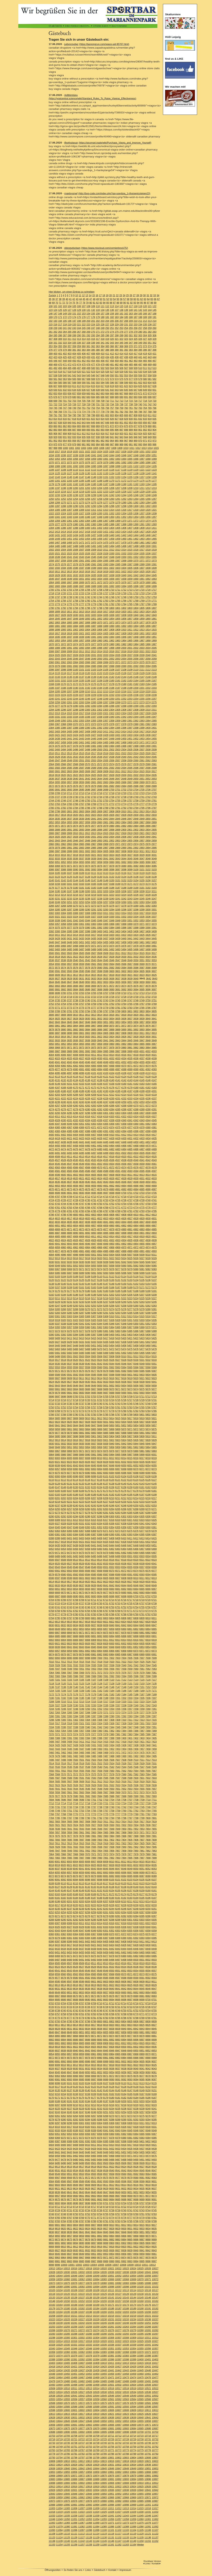 Image resolution: width=212 pixels, height=2576 pixels. Describe the element at coordinates (140, 422) in the screenshot. I see `855` at that location.